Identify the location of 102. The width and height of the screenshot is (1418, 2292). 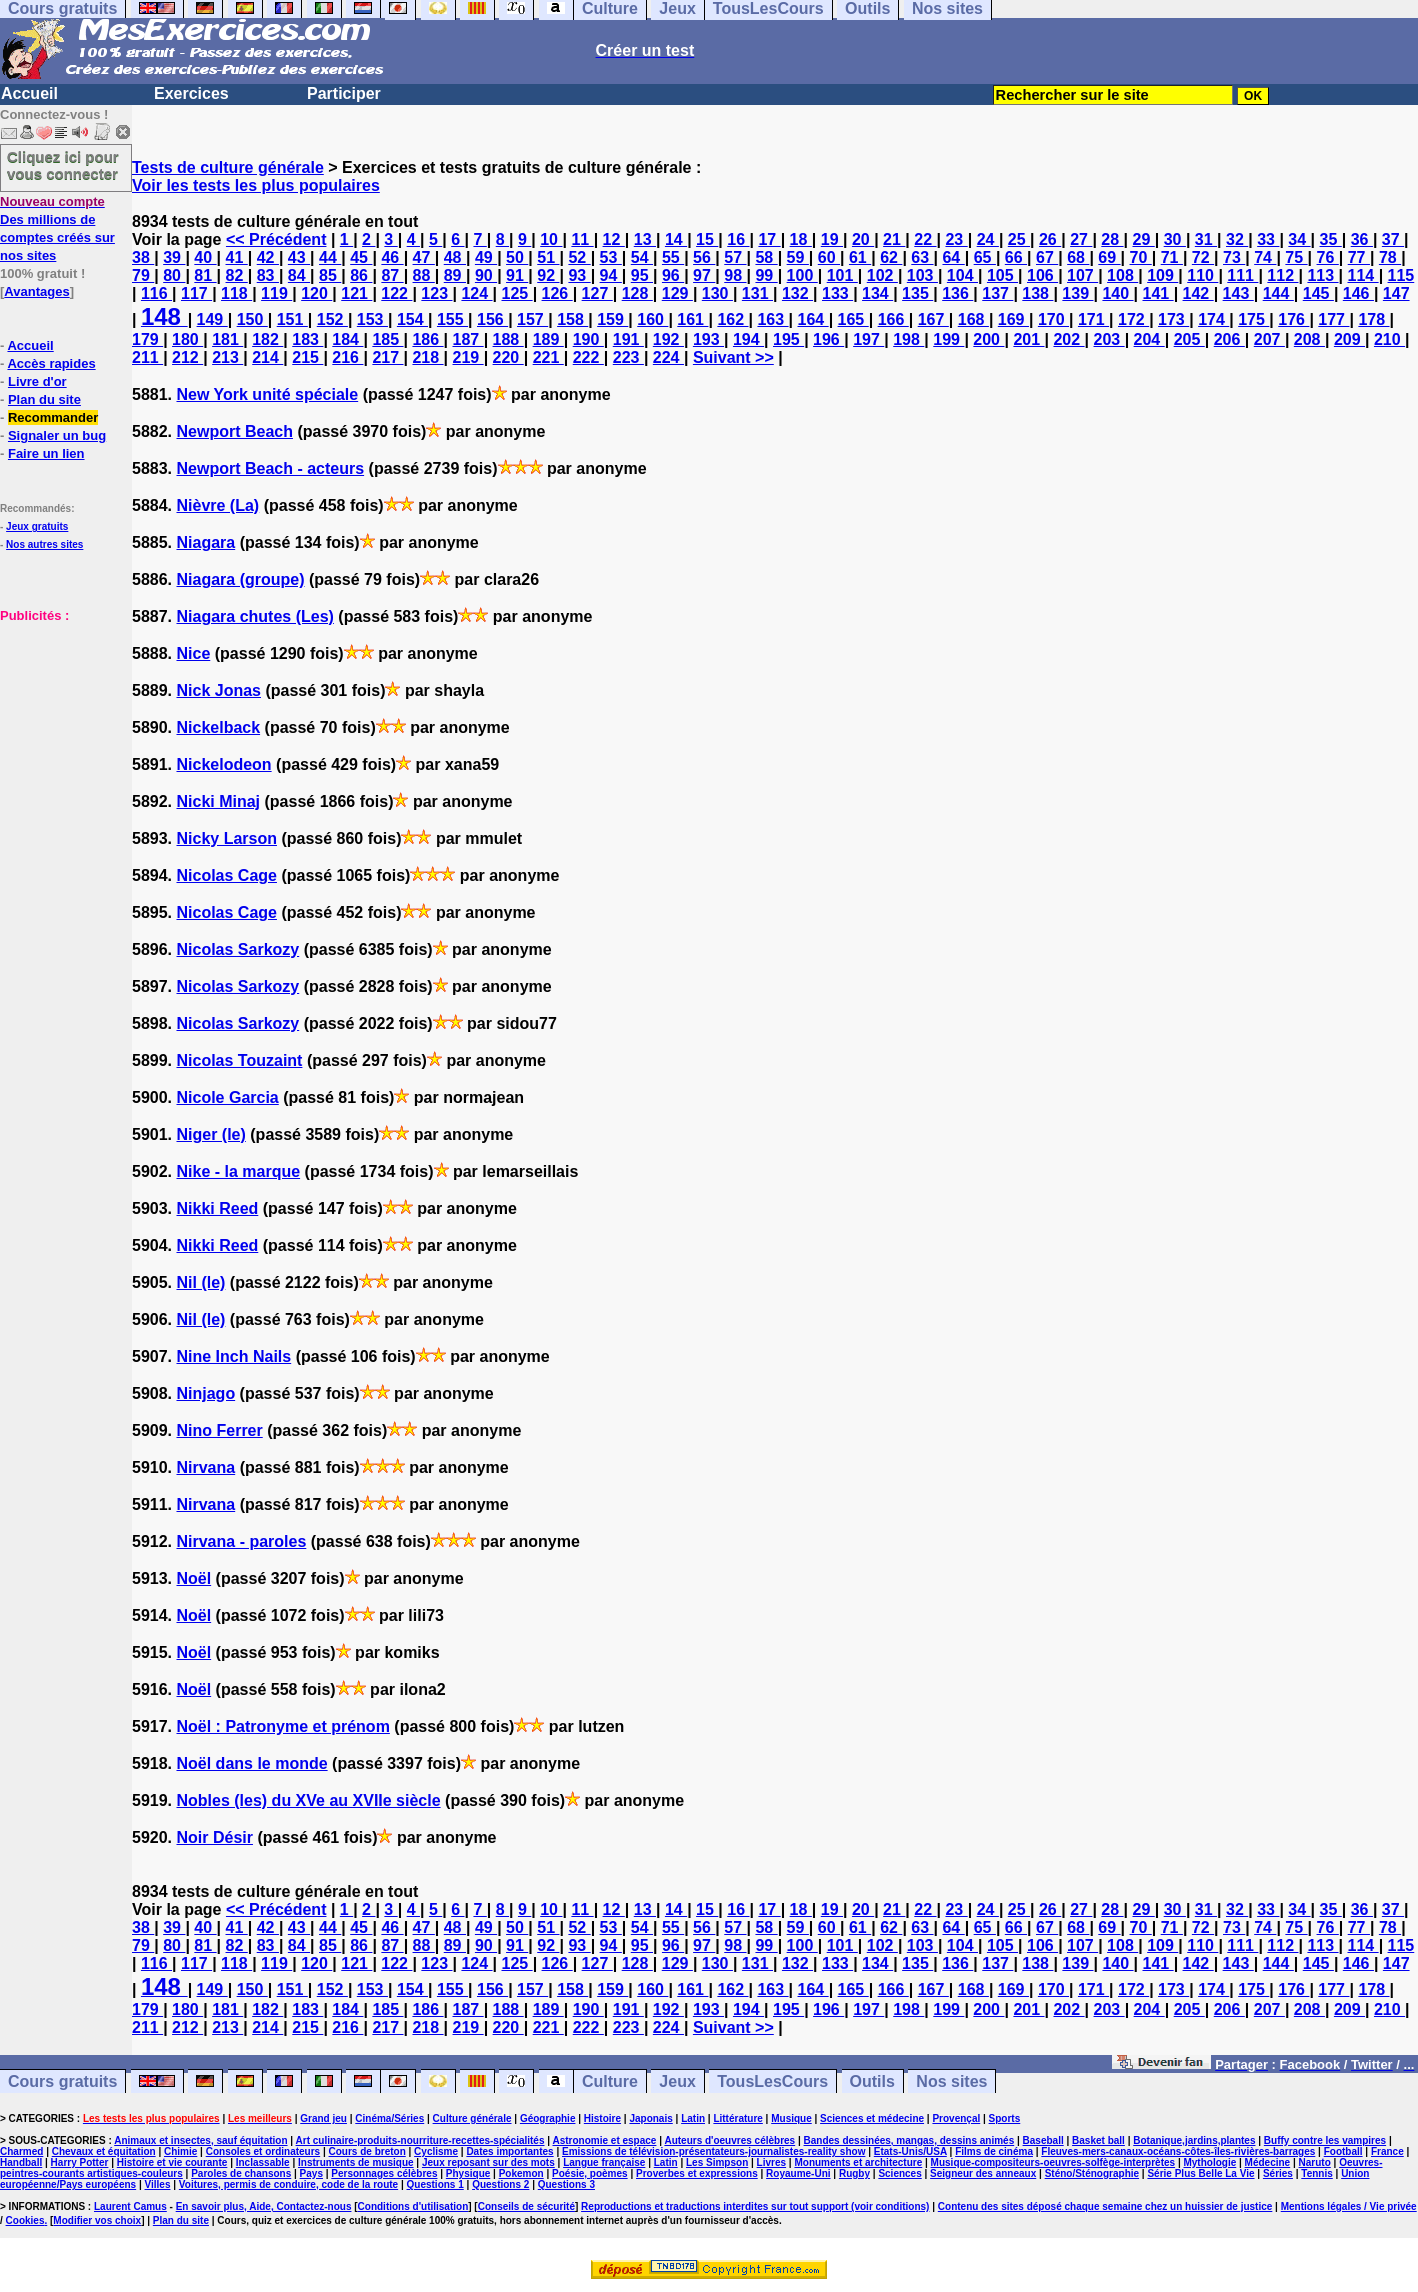
(882, 275).